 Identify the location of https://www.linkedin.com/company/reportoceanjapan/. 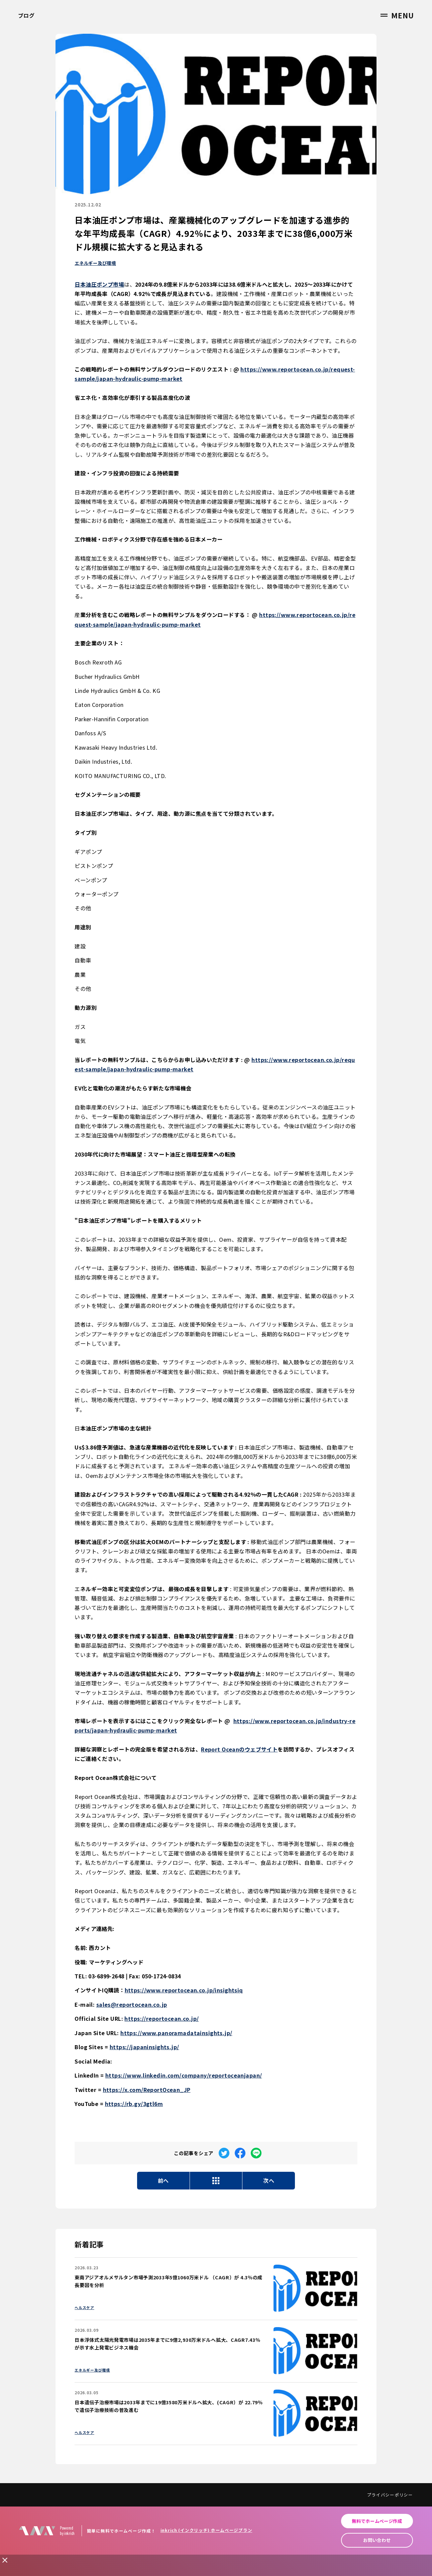
(183, 2075).